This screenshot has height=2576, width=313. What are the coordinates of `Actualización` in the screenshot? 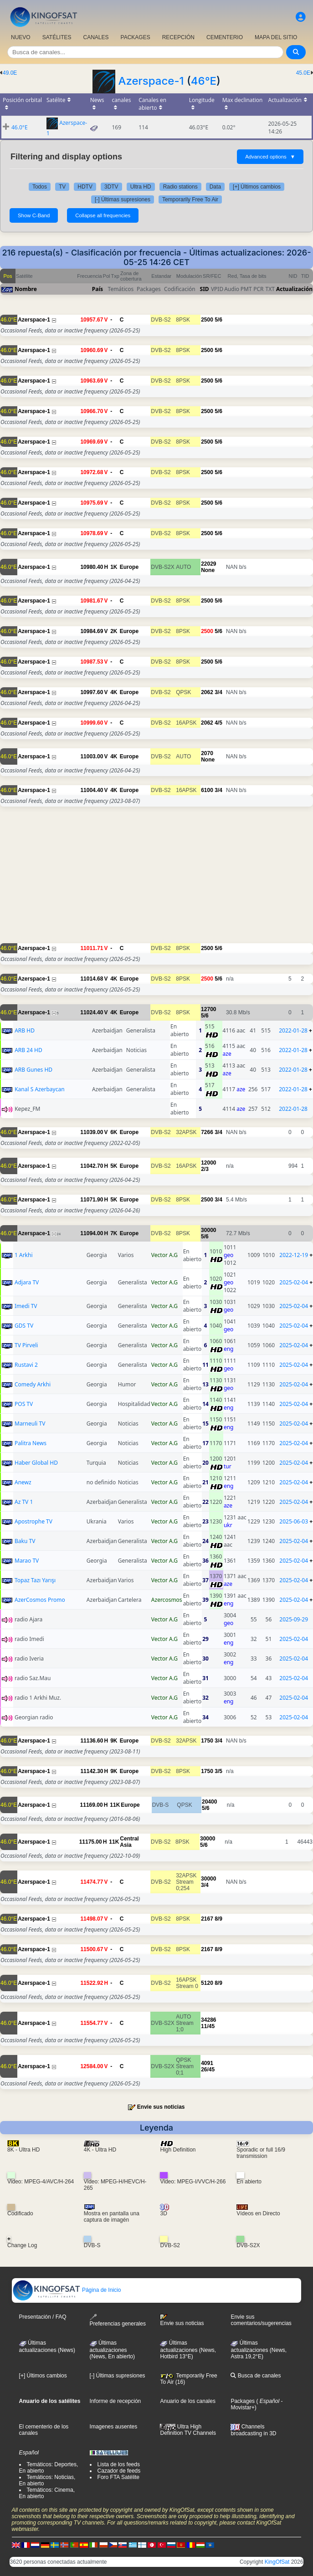 It's located at (294, 289).